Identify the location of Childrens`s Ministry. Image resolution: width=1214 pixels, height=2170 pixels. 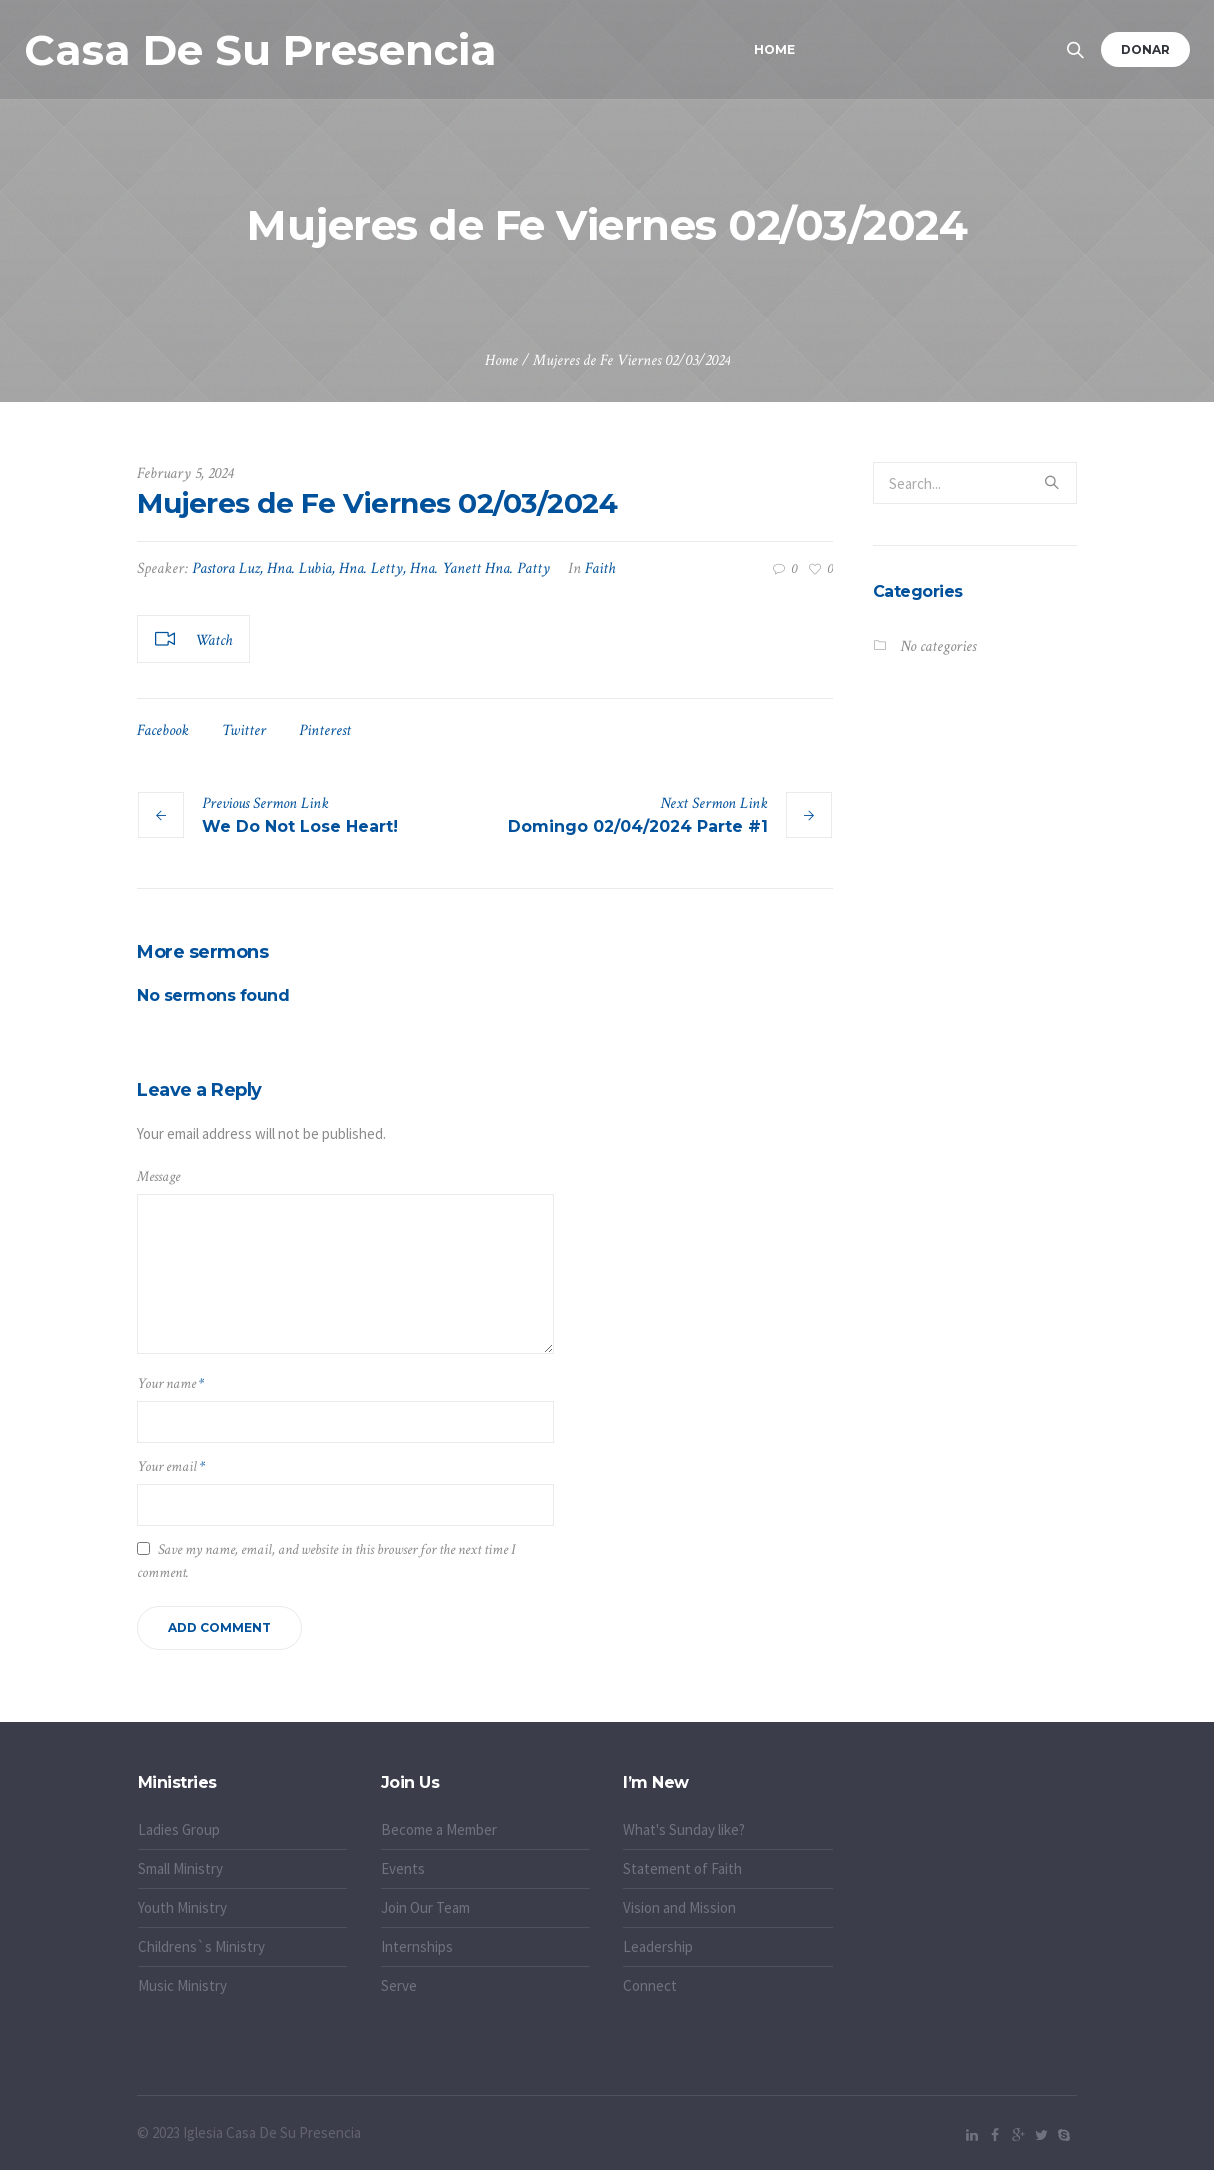
(201, 1946).